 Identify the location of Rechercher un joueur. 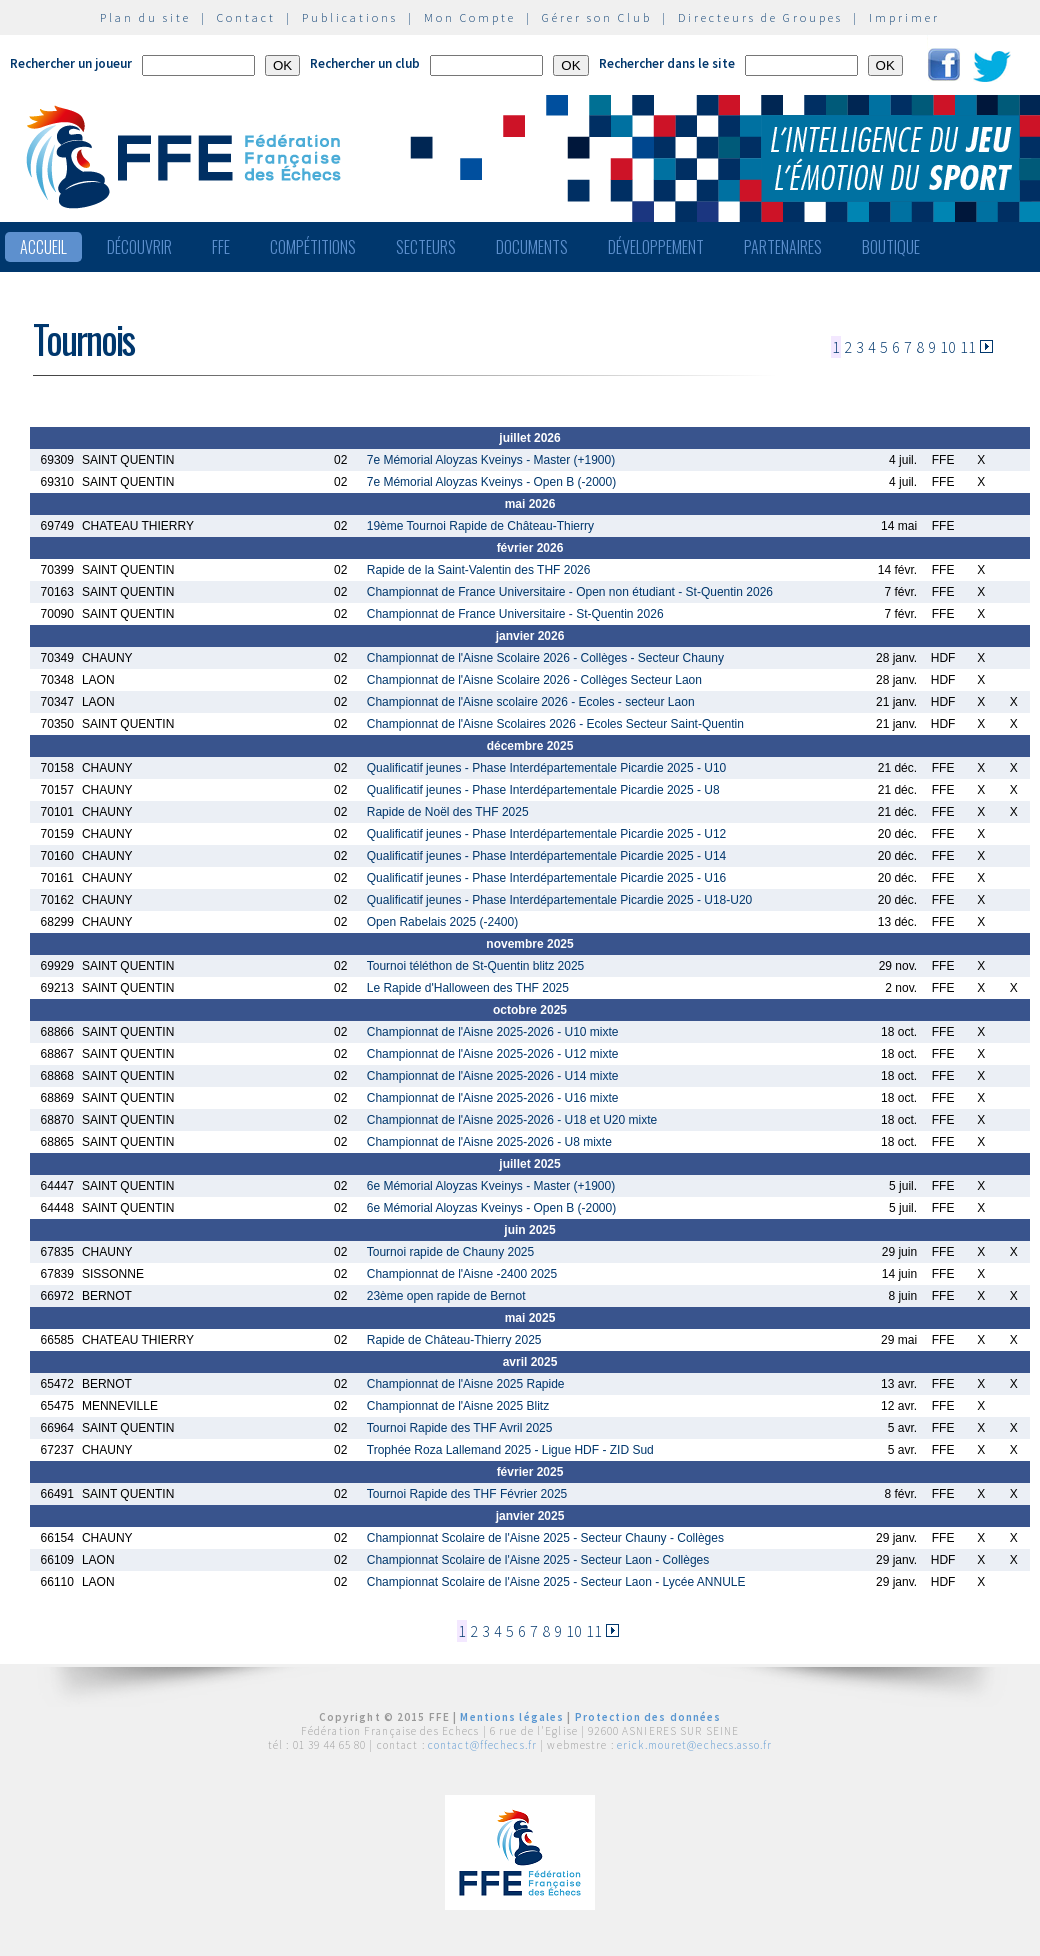
(71, 63).